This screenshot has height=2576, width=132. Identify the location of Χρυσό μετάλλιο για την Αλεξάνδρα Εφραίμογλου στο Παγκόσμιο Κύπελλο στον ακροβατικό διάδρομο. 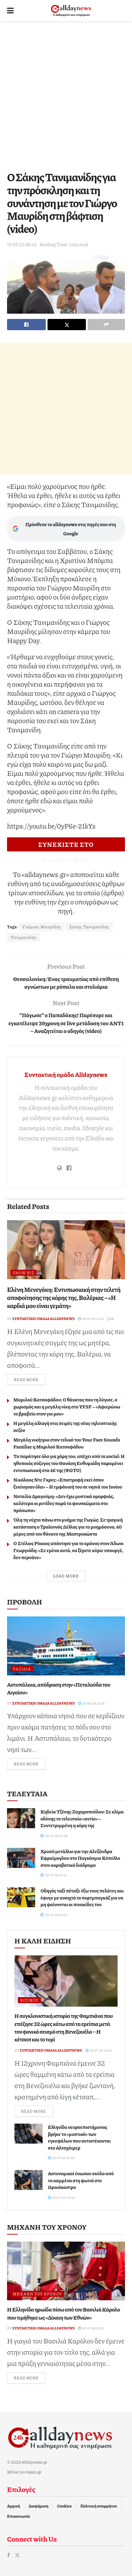
(80, 1858).